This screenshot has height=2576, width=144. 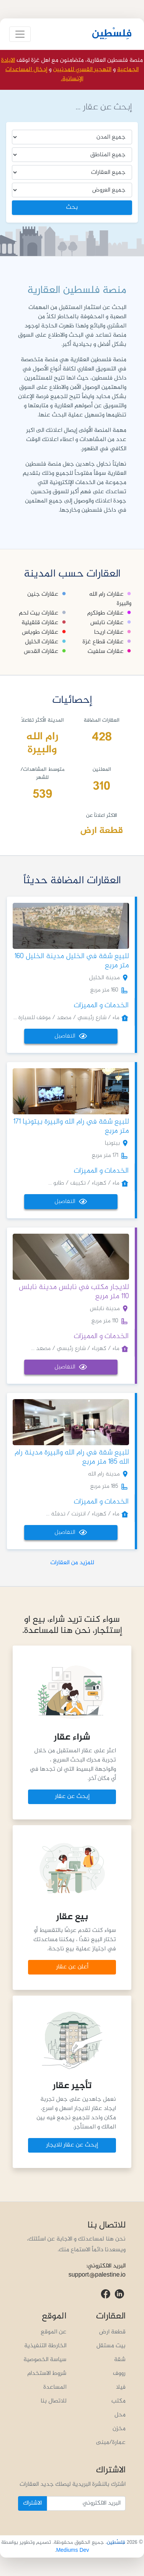 I want to click on فيلا, so click(x=121, y=2387).